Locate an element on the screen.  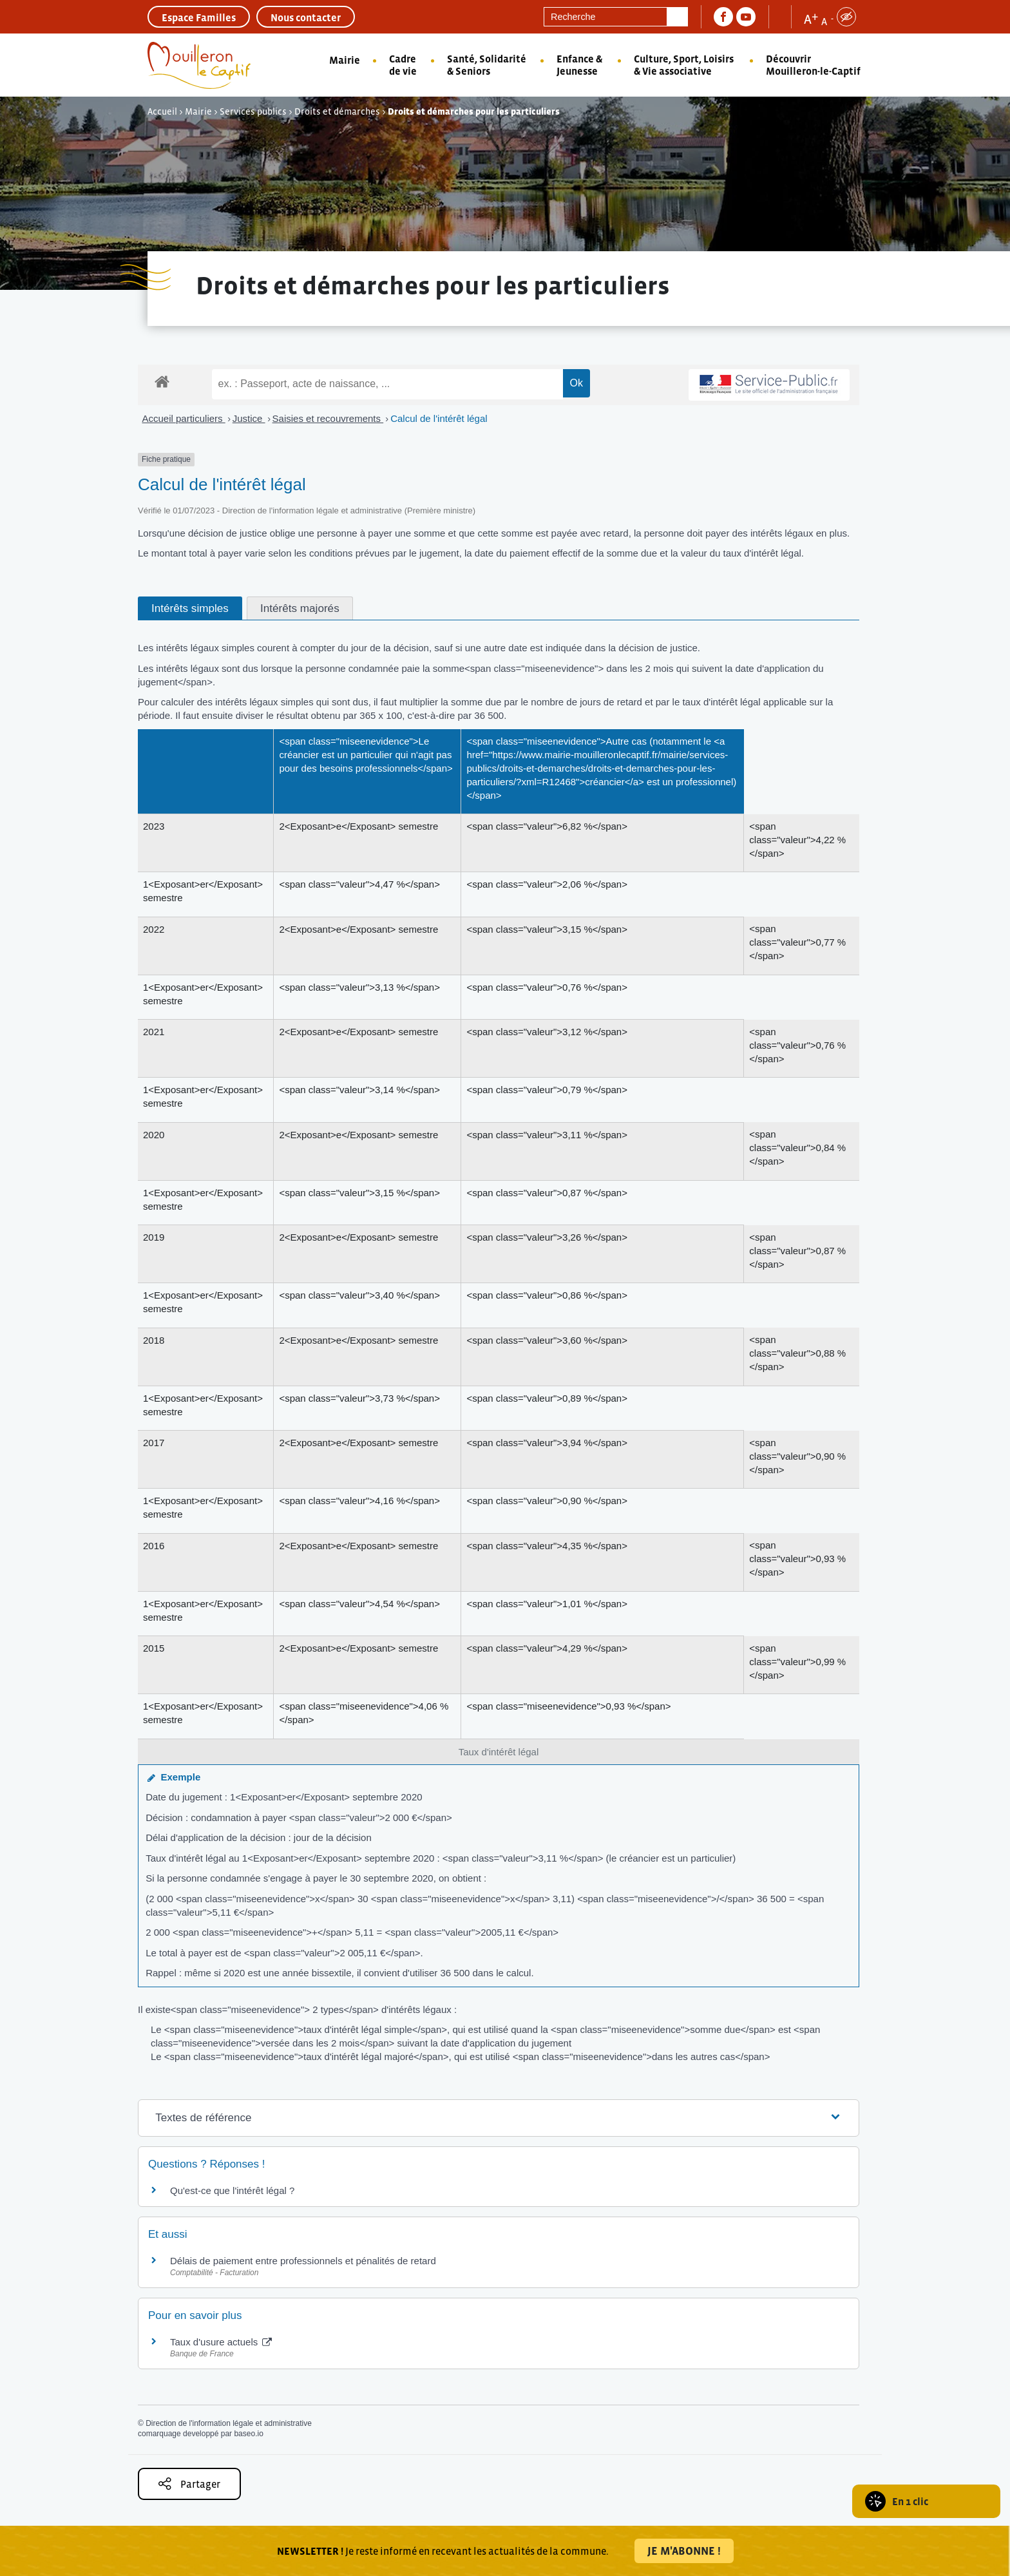
Accueil particuliers is located at coordinates (183, 418).